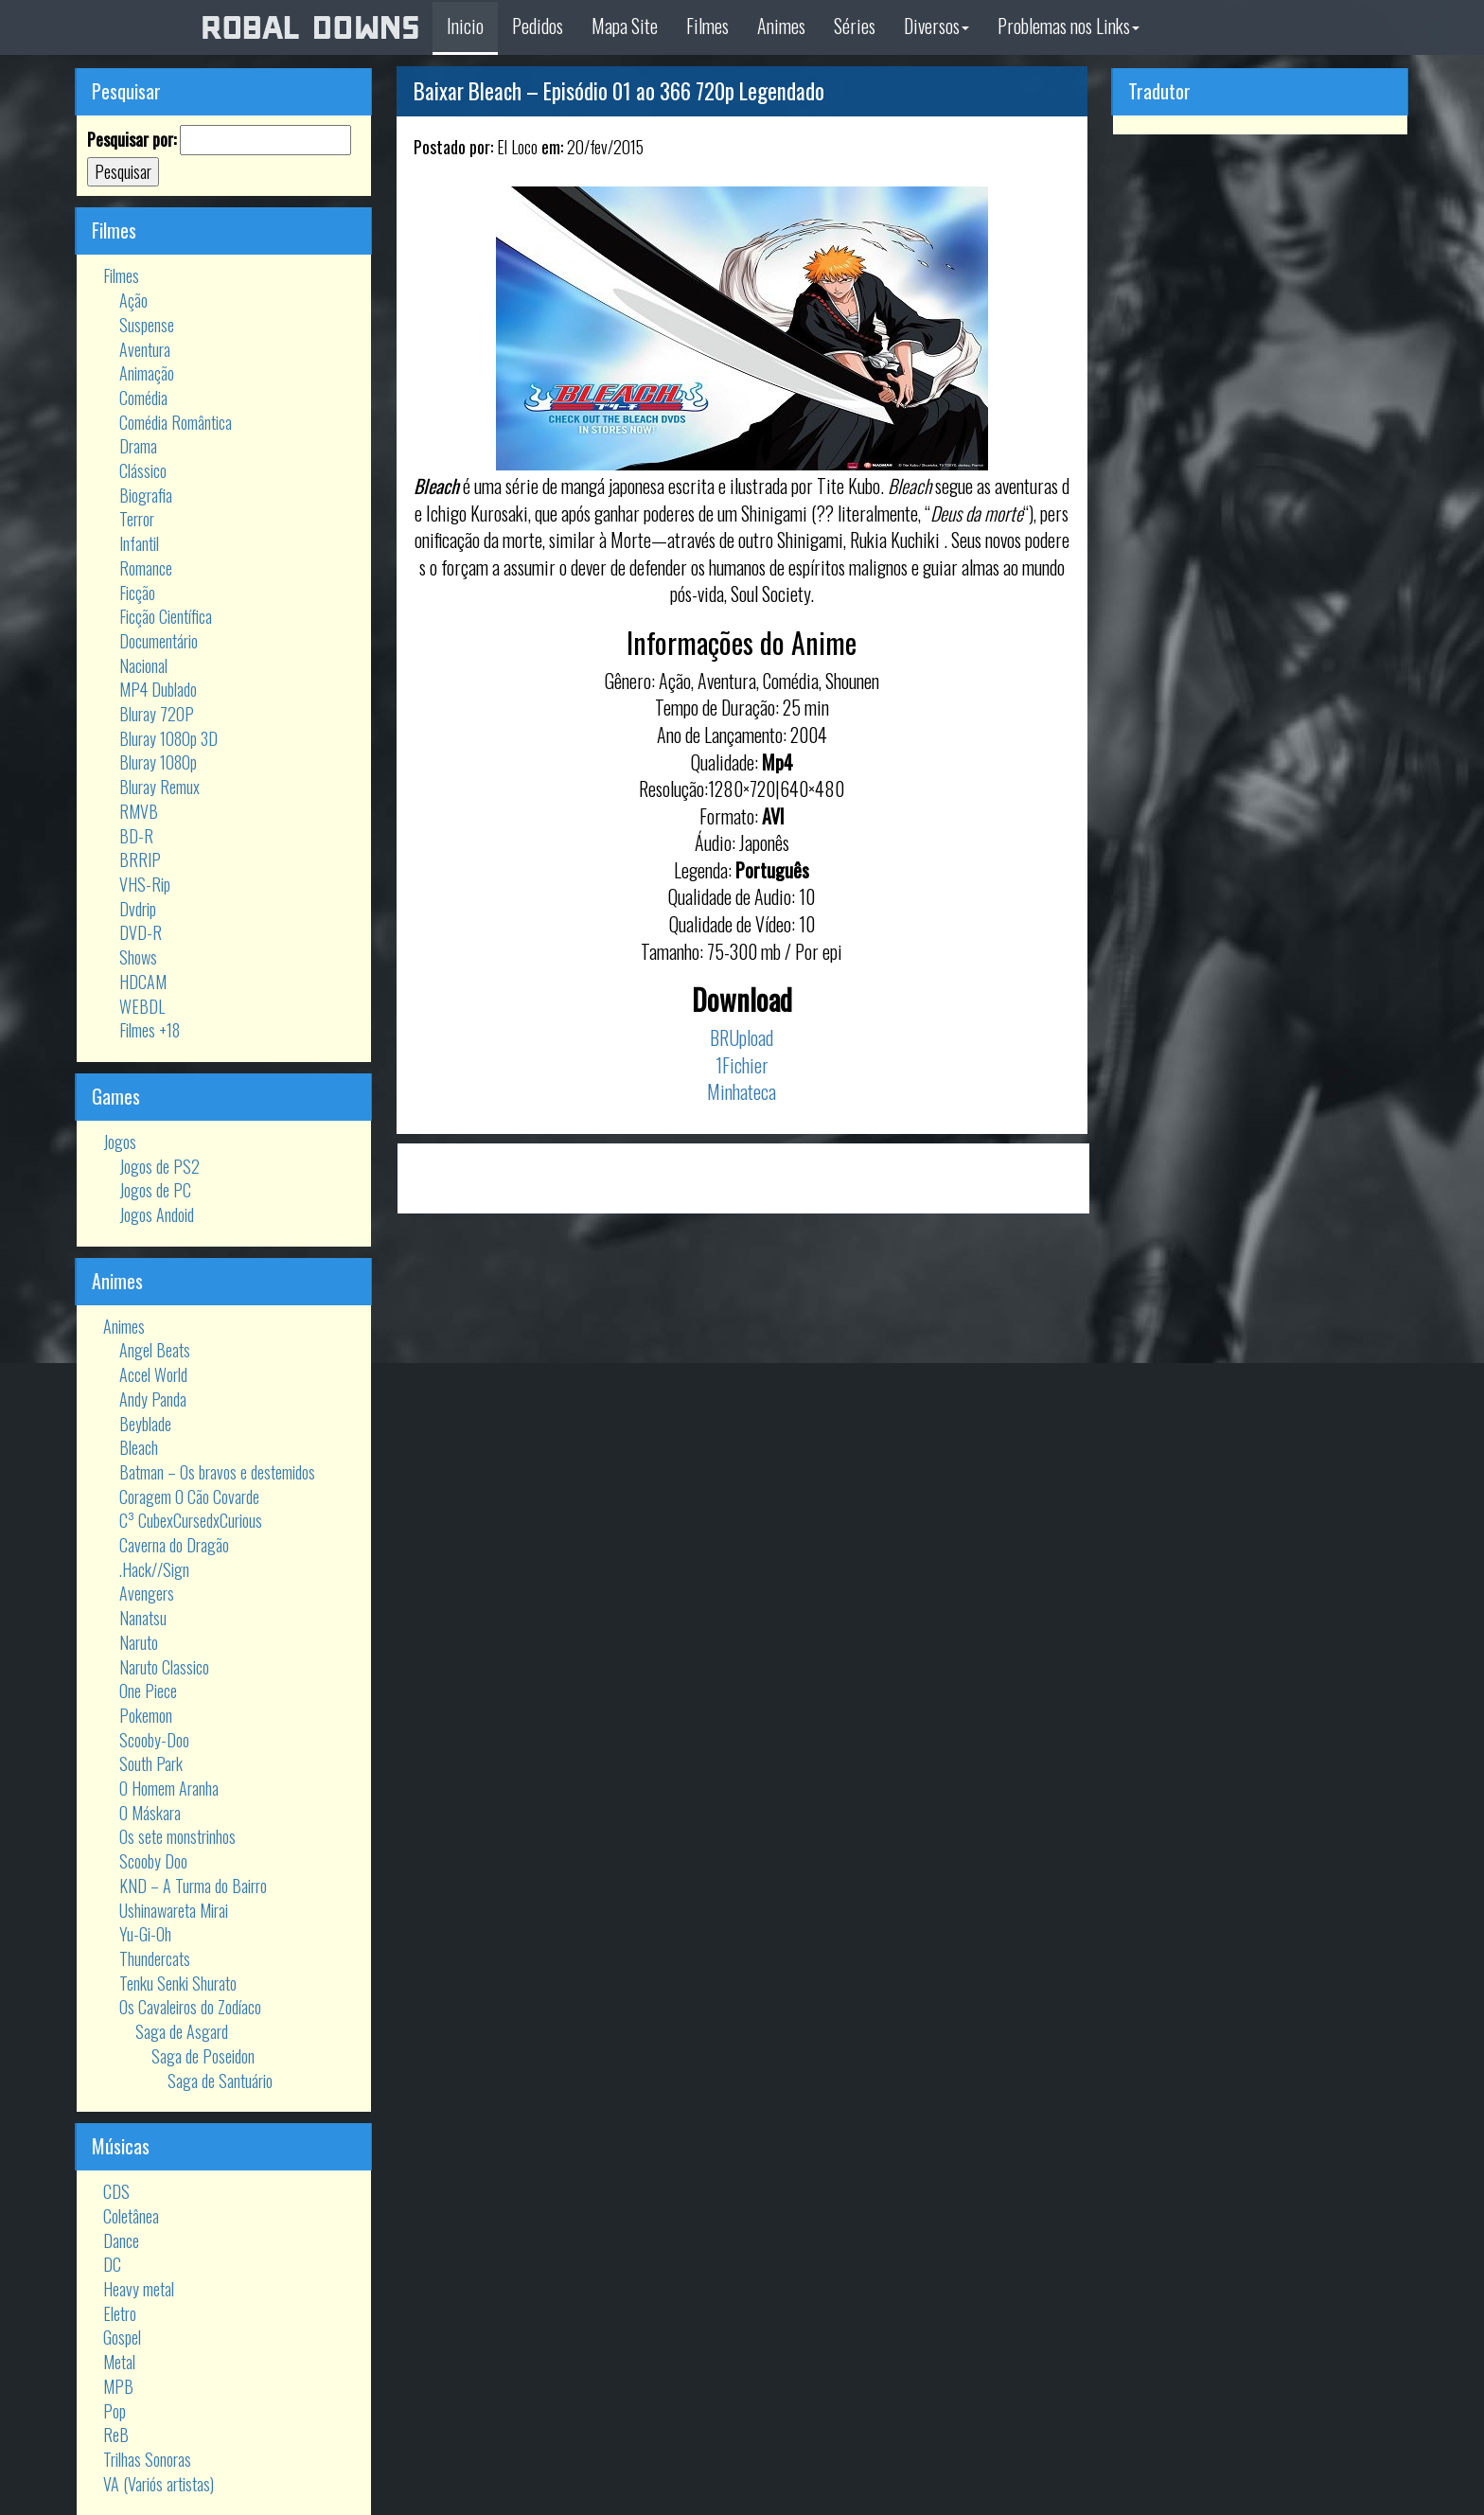  I want to click on Aventura, so click(144, 349).